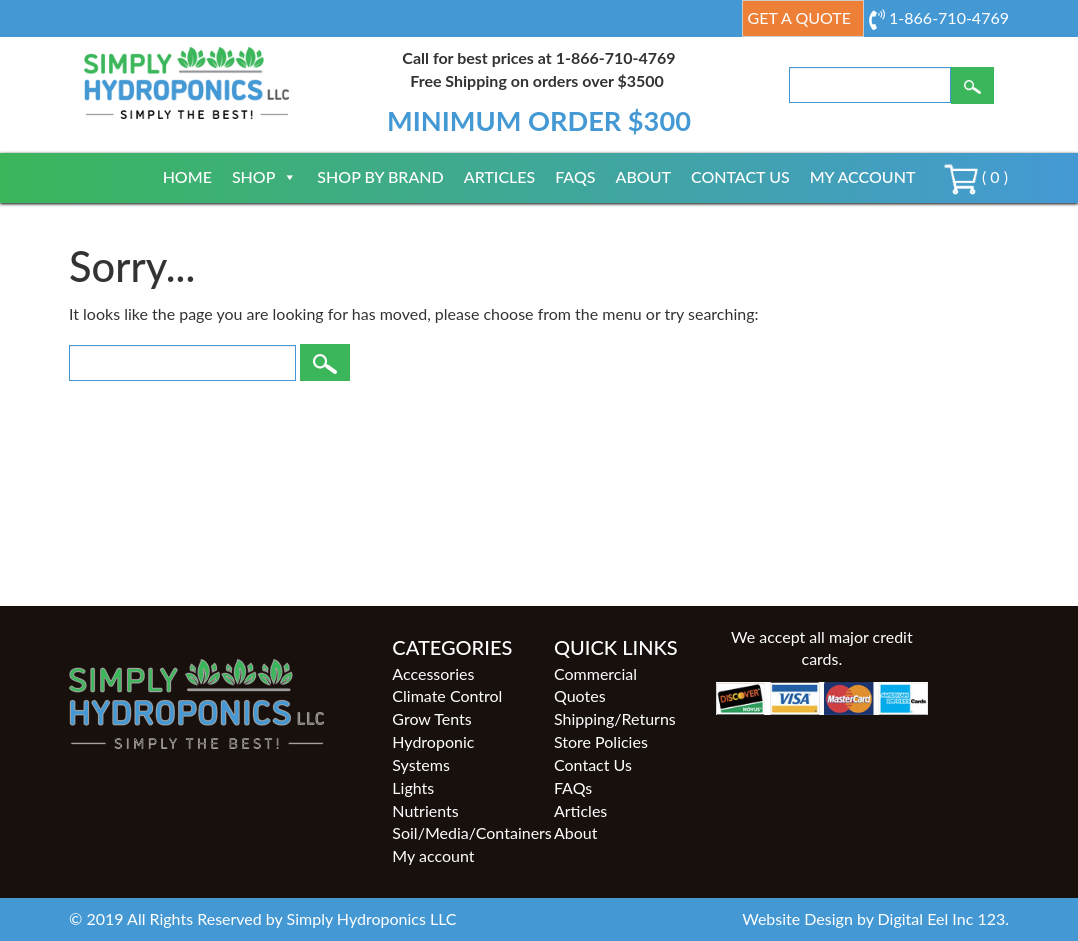  I want to click on Shipping/Returns, so click(615, 718).